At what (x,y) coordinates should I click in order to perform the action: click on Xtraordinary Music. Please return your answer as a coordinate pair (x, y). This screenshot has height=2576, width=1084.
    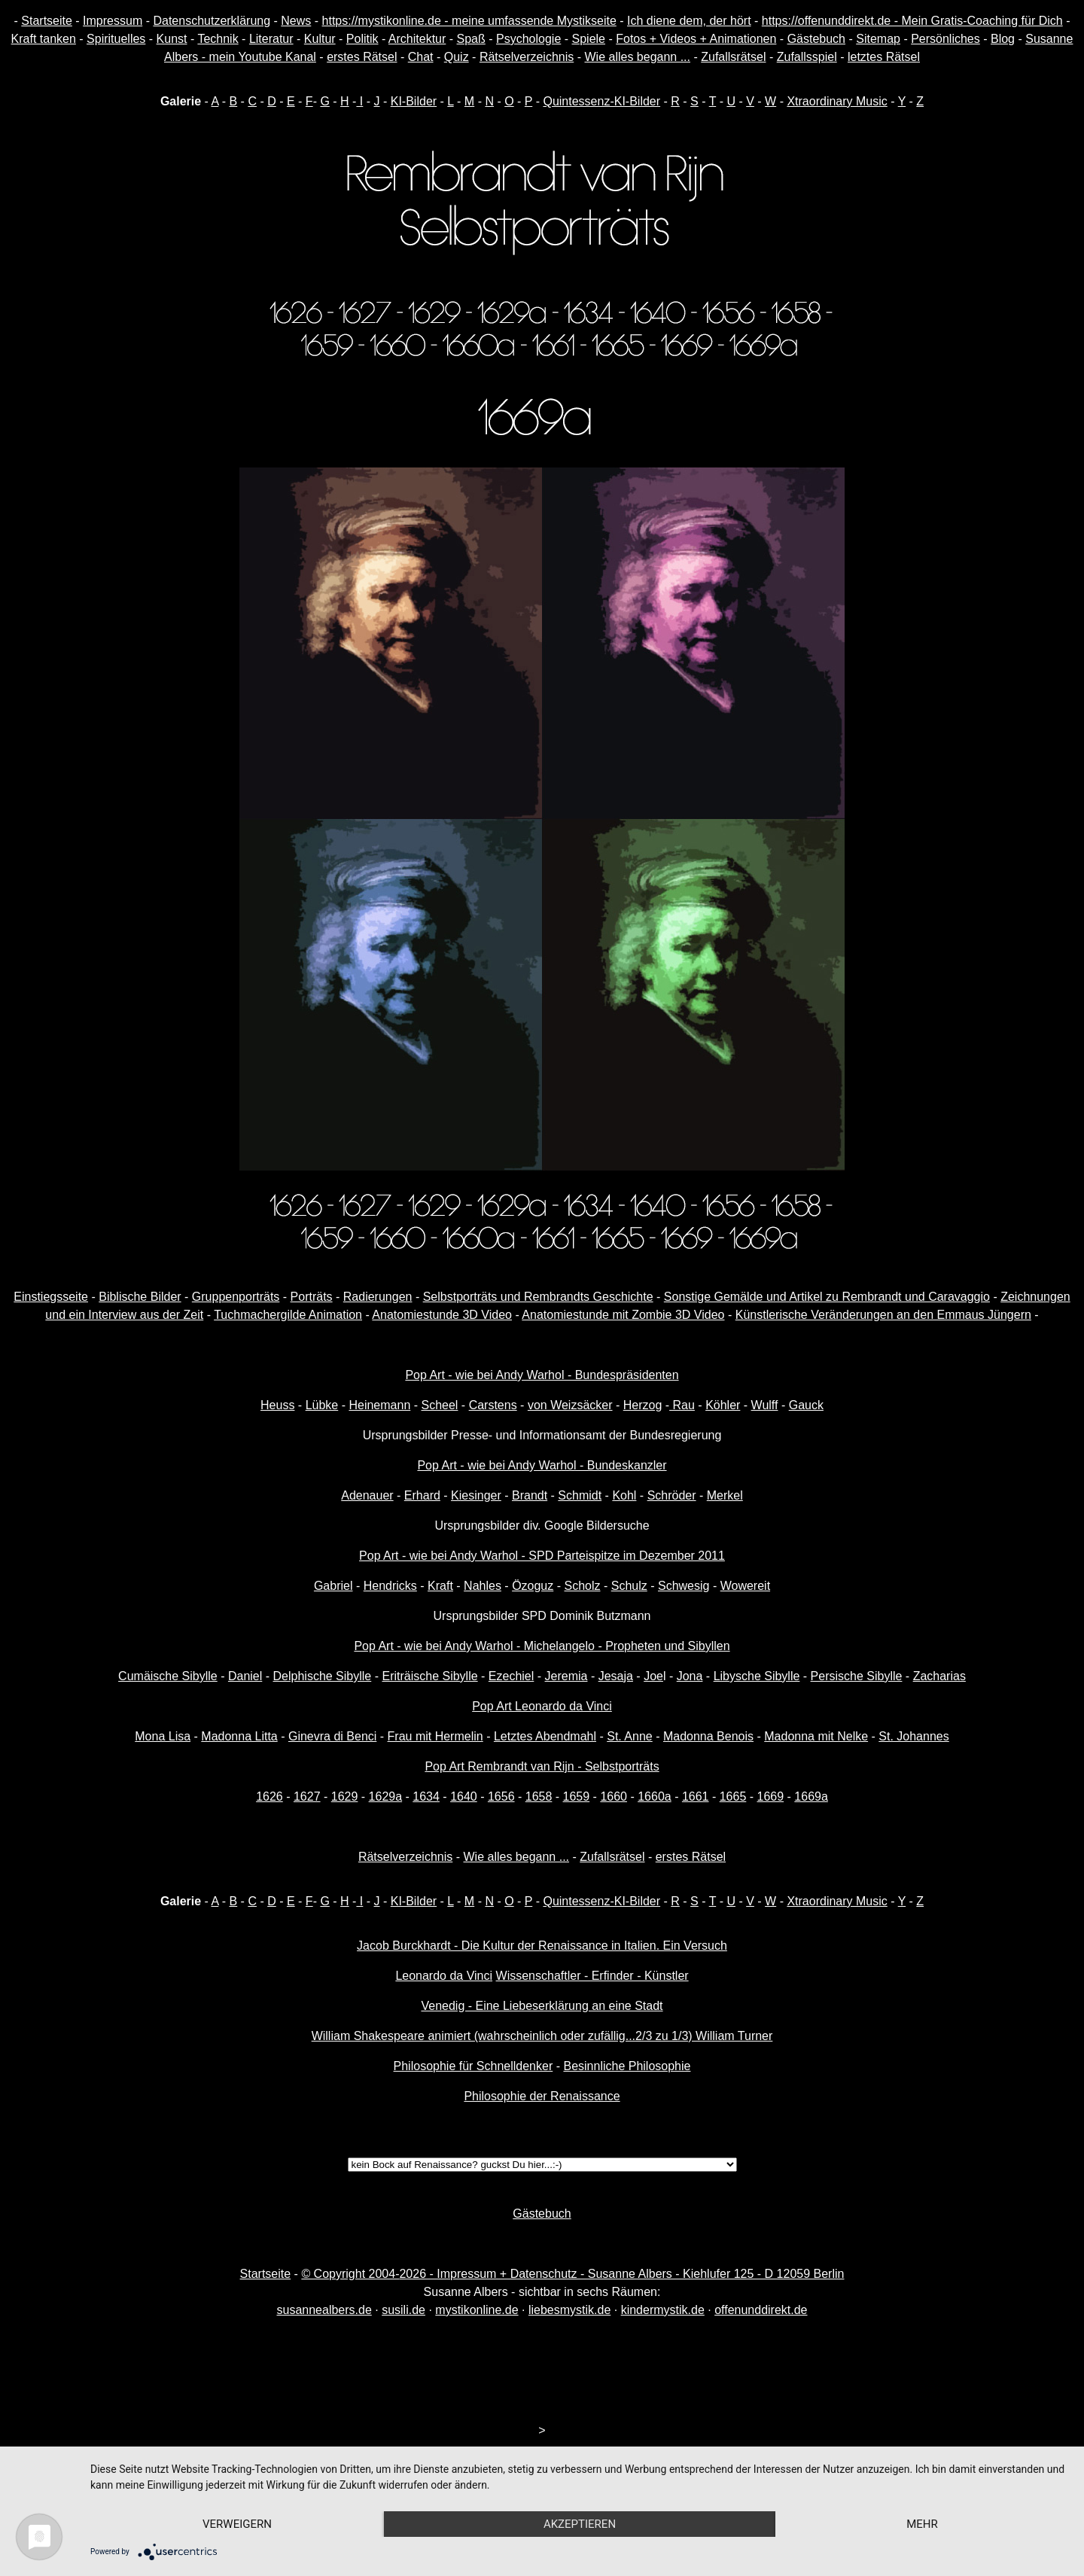
    Looking at the image, I should click on (837, 101).